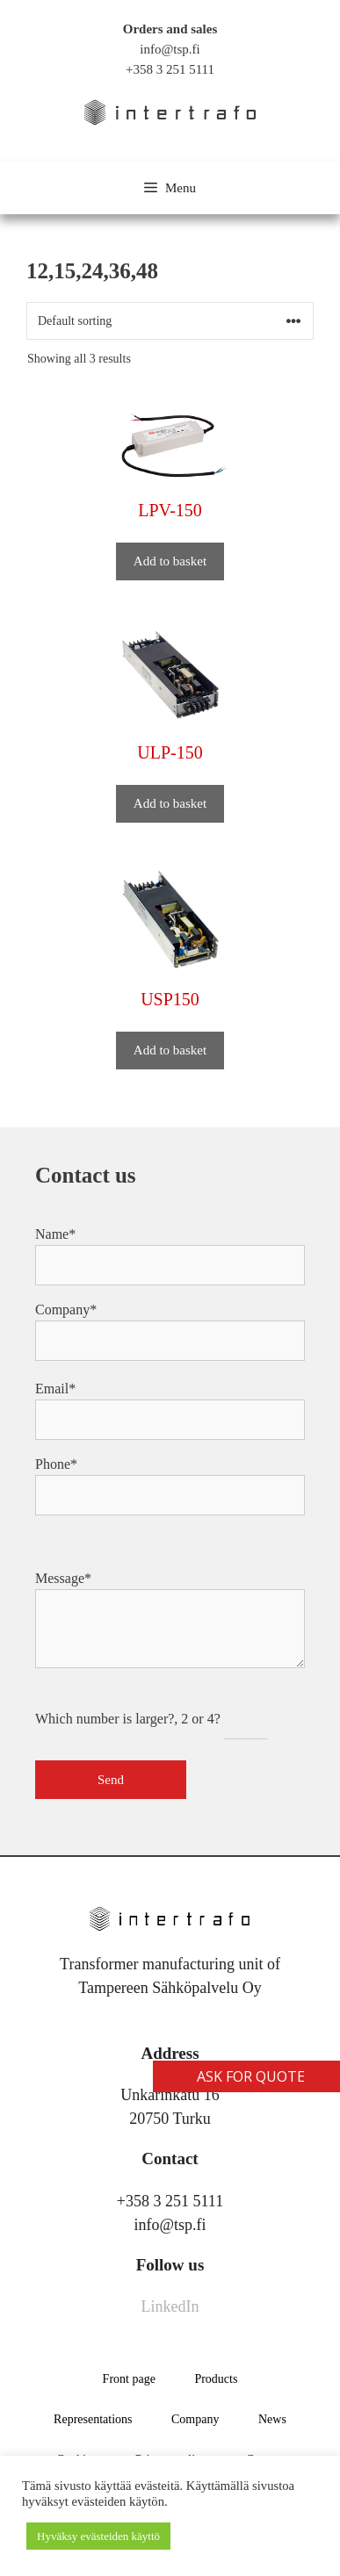 The width and height of the screenshot is (340, 2576). I want to click on Representations, so click(93, 2419).